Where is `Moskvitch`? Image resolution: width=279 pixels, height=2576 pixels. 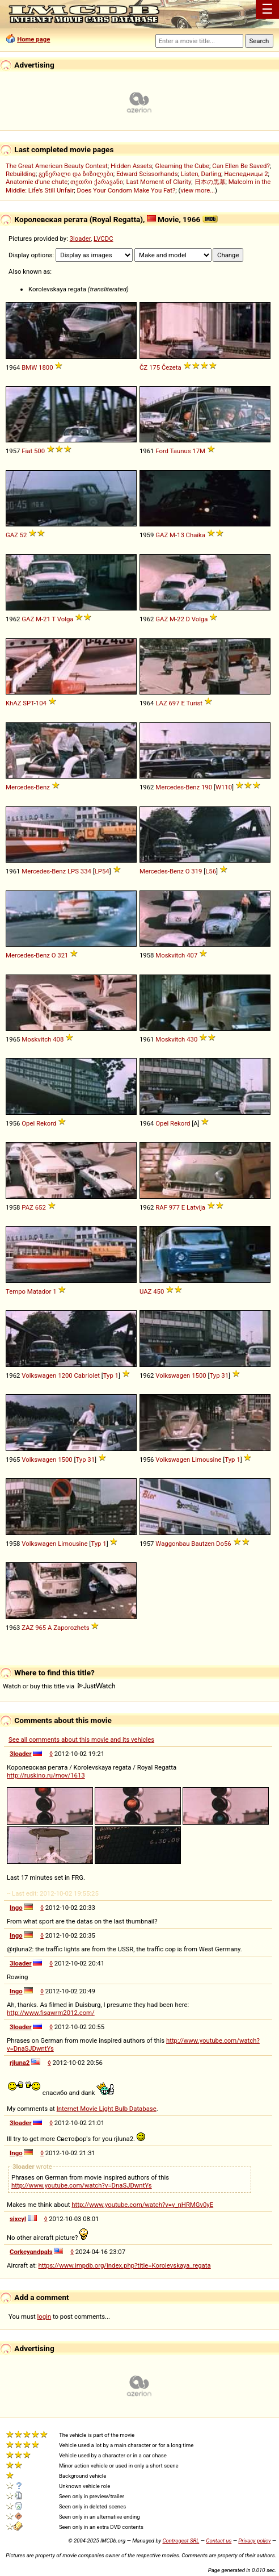
Moskvitch is located at coordinates (170, 955).